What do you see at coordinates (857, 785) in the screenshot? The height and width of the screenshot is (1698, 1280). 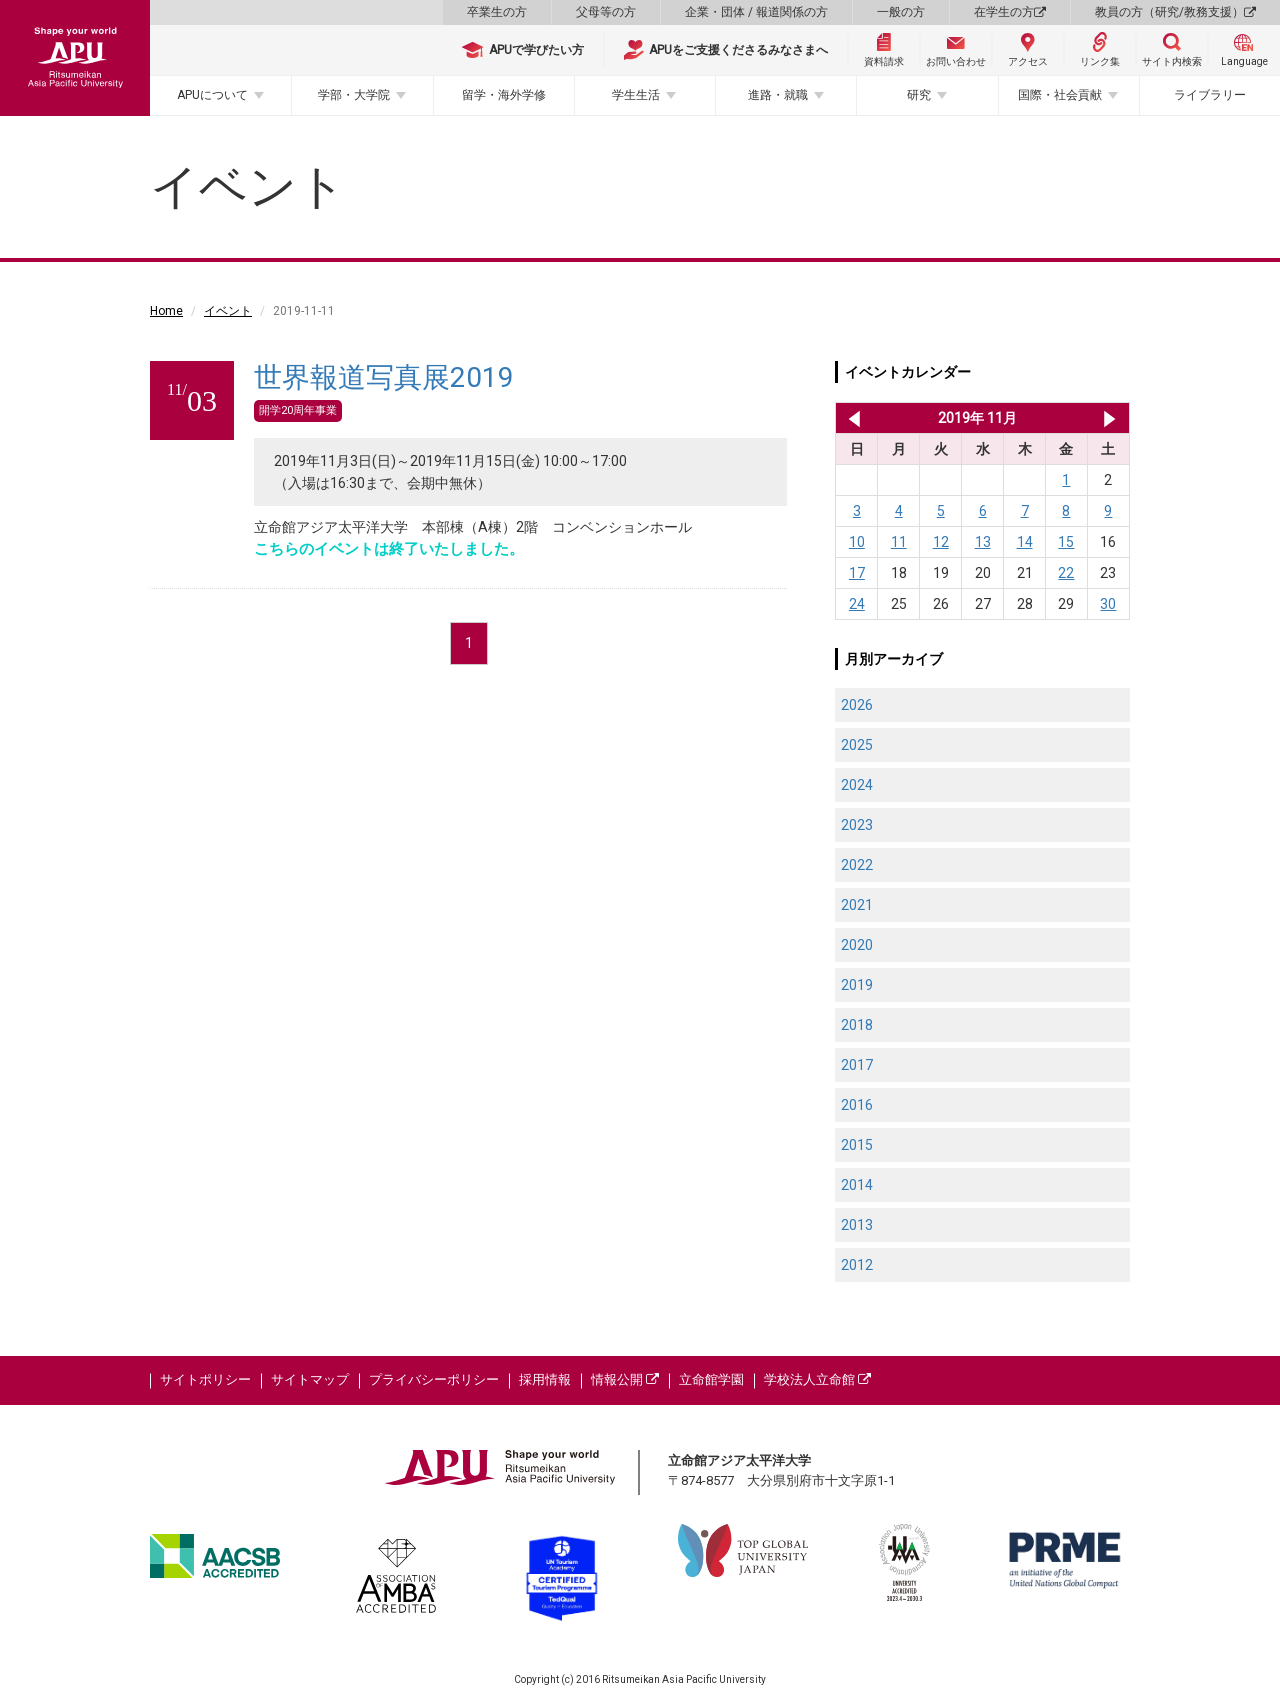 I see `2024` at bounding box center [857, 785].